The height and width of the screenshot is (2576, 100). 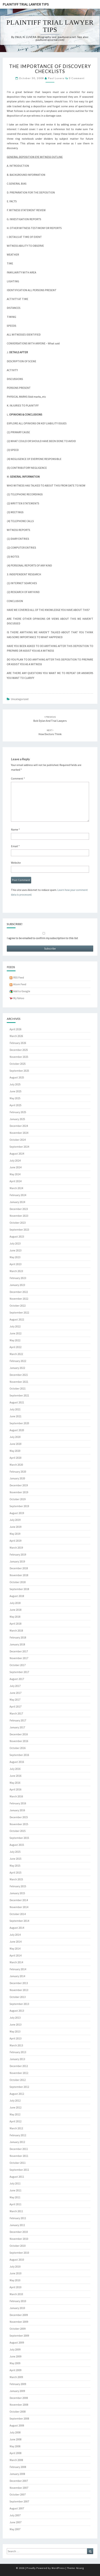 I want to click on Nisarg, so click(x=80, y=2568).